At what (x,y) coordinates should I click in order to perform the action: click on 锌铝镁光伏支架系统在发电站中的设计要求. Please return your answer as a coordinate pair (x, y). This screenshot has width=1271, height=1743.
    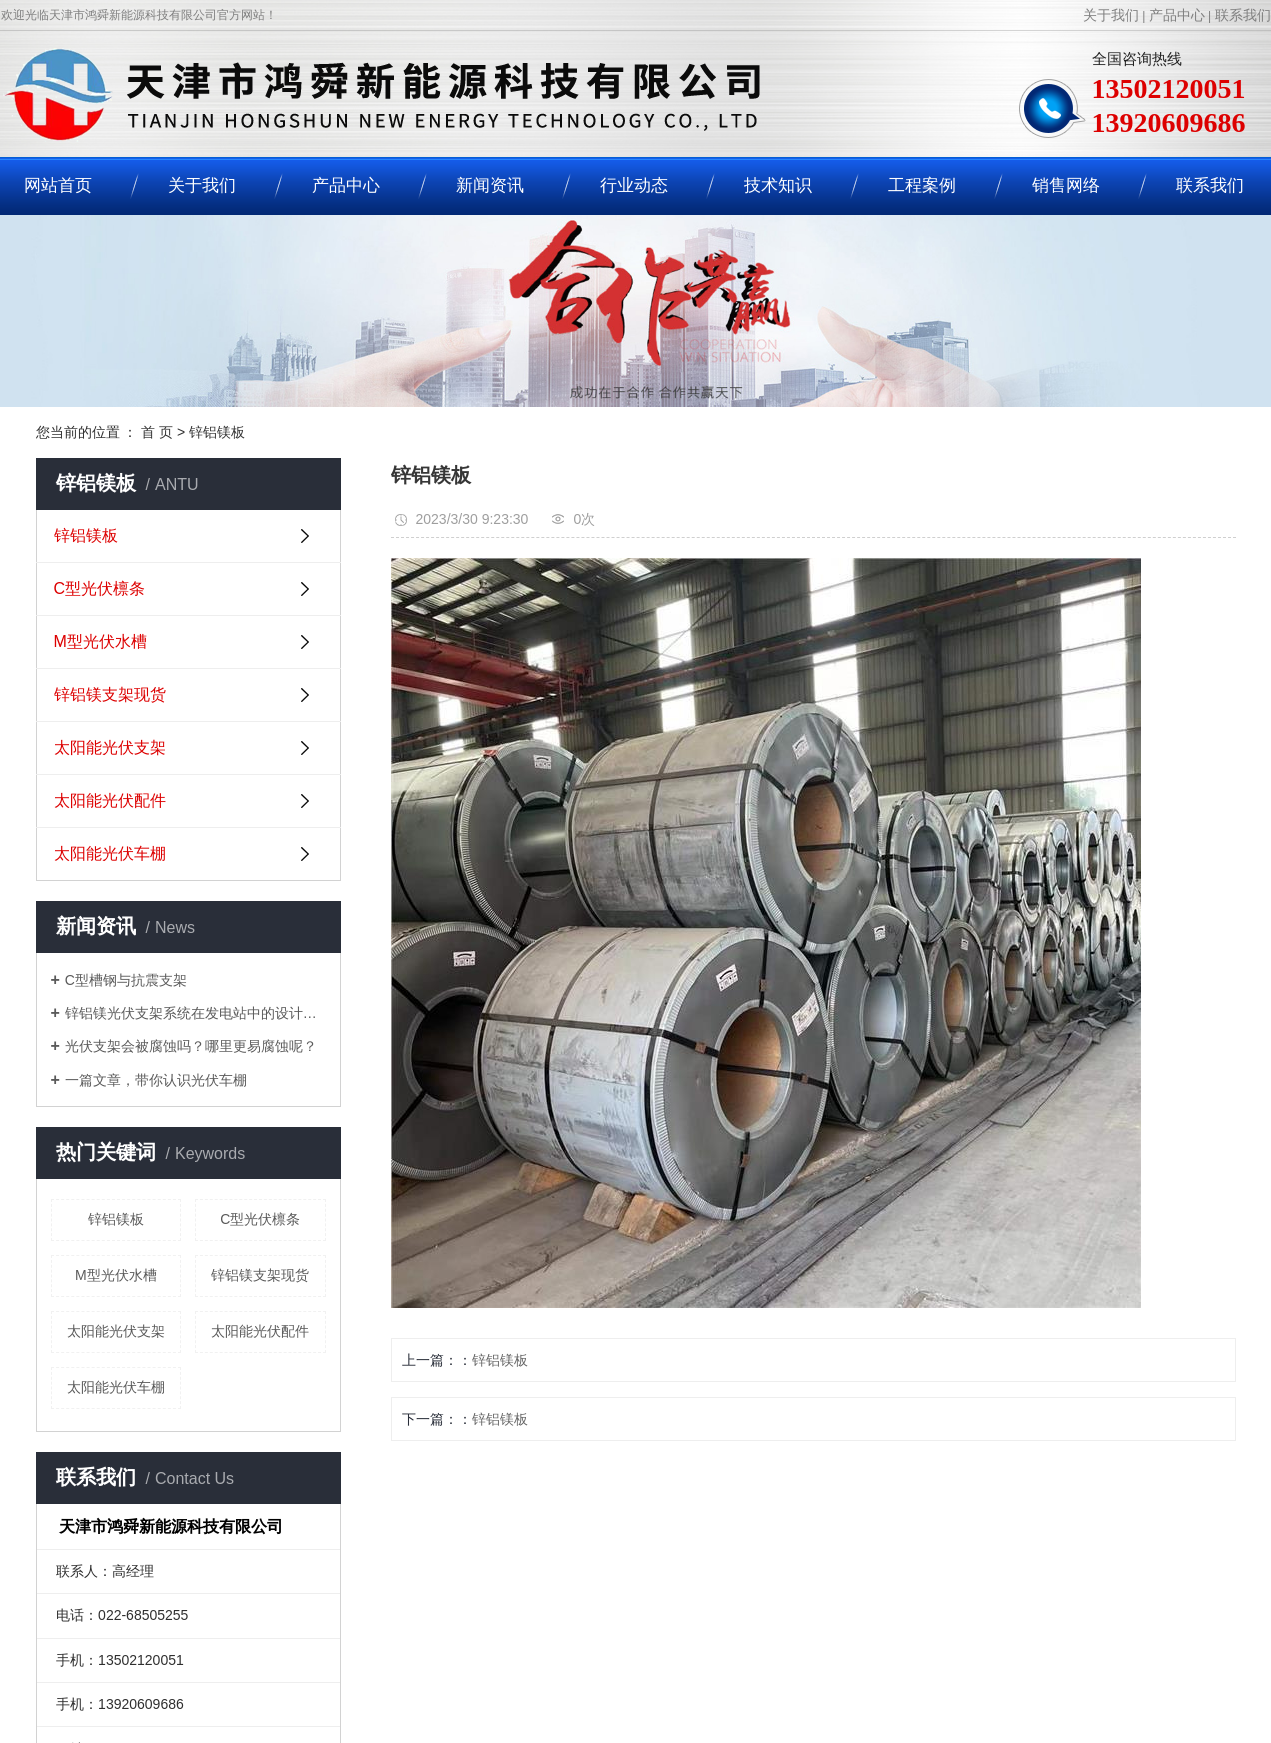
    Looking at the image, I should click on (195, 1013).